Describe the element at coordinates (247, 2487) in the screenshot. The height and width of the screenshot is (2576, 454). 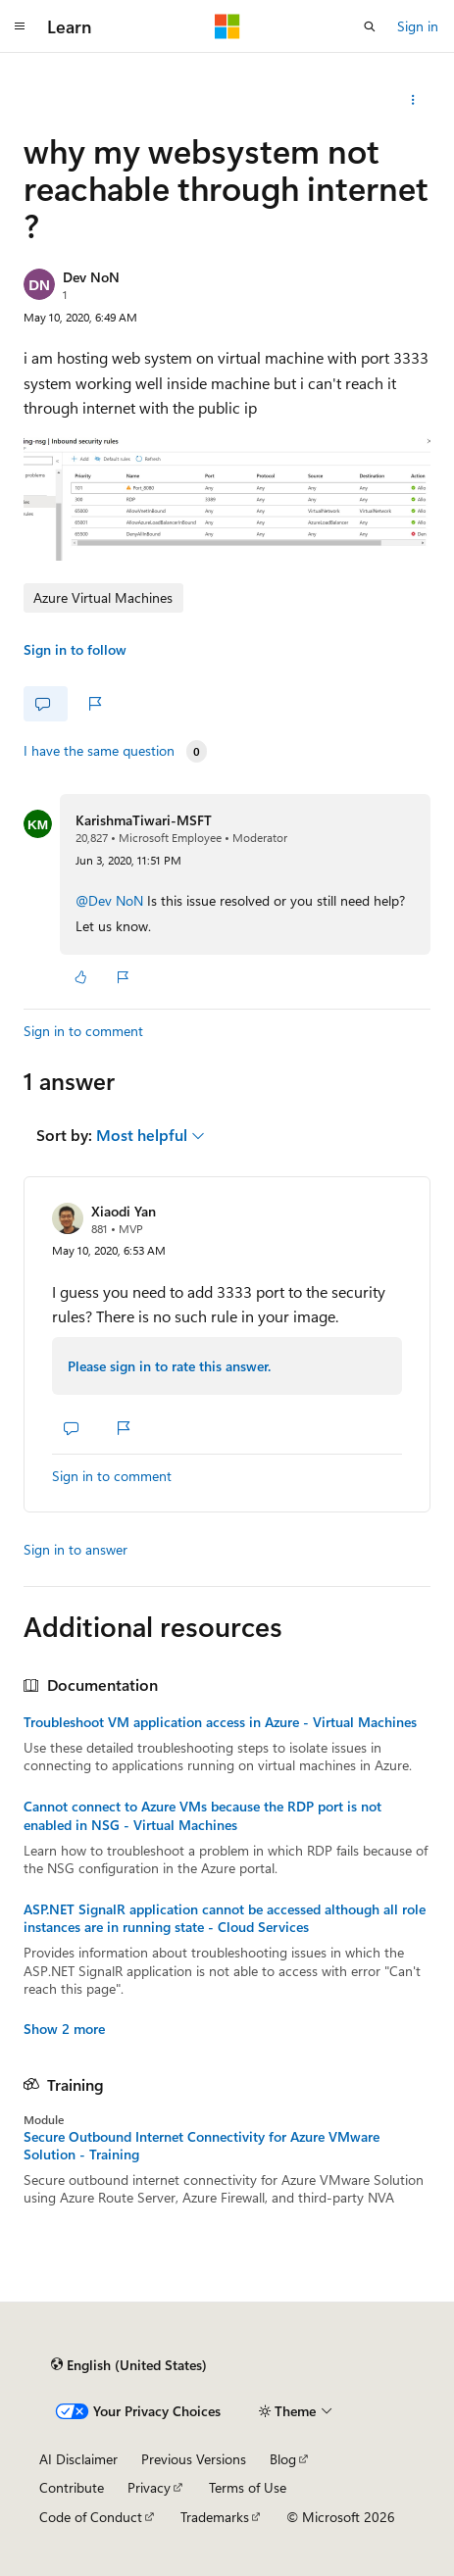
I see `Terms of Use` at that location.